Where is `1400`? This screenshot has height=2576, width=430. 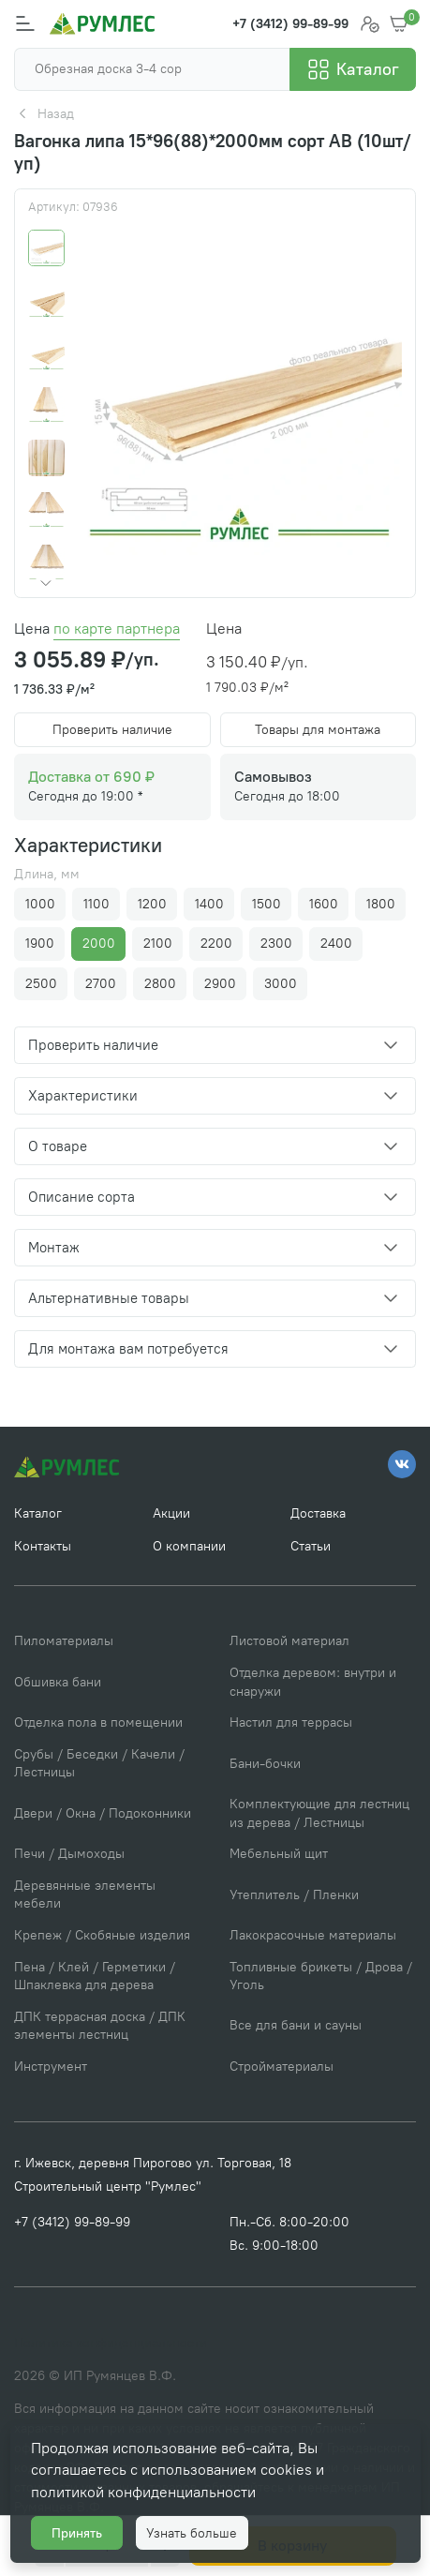 1400 is located at coordinates (209, 904).